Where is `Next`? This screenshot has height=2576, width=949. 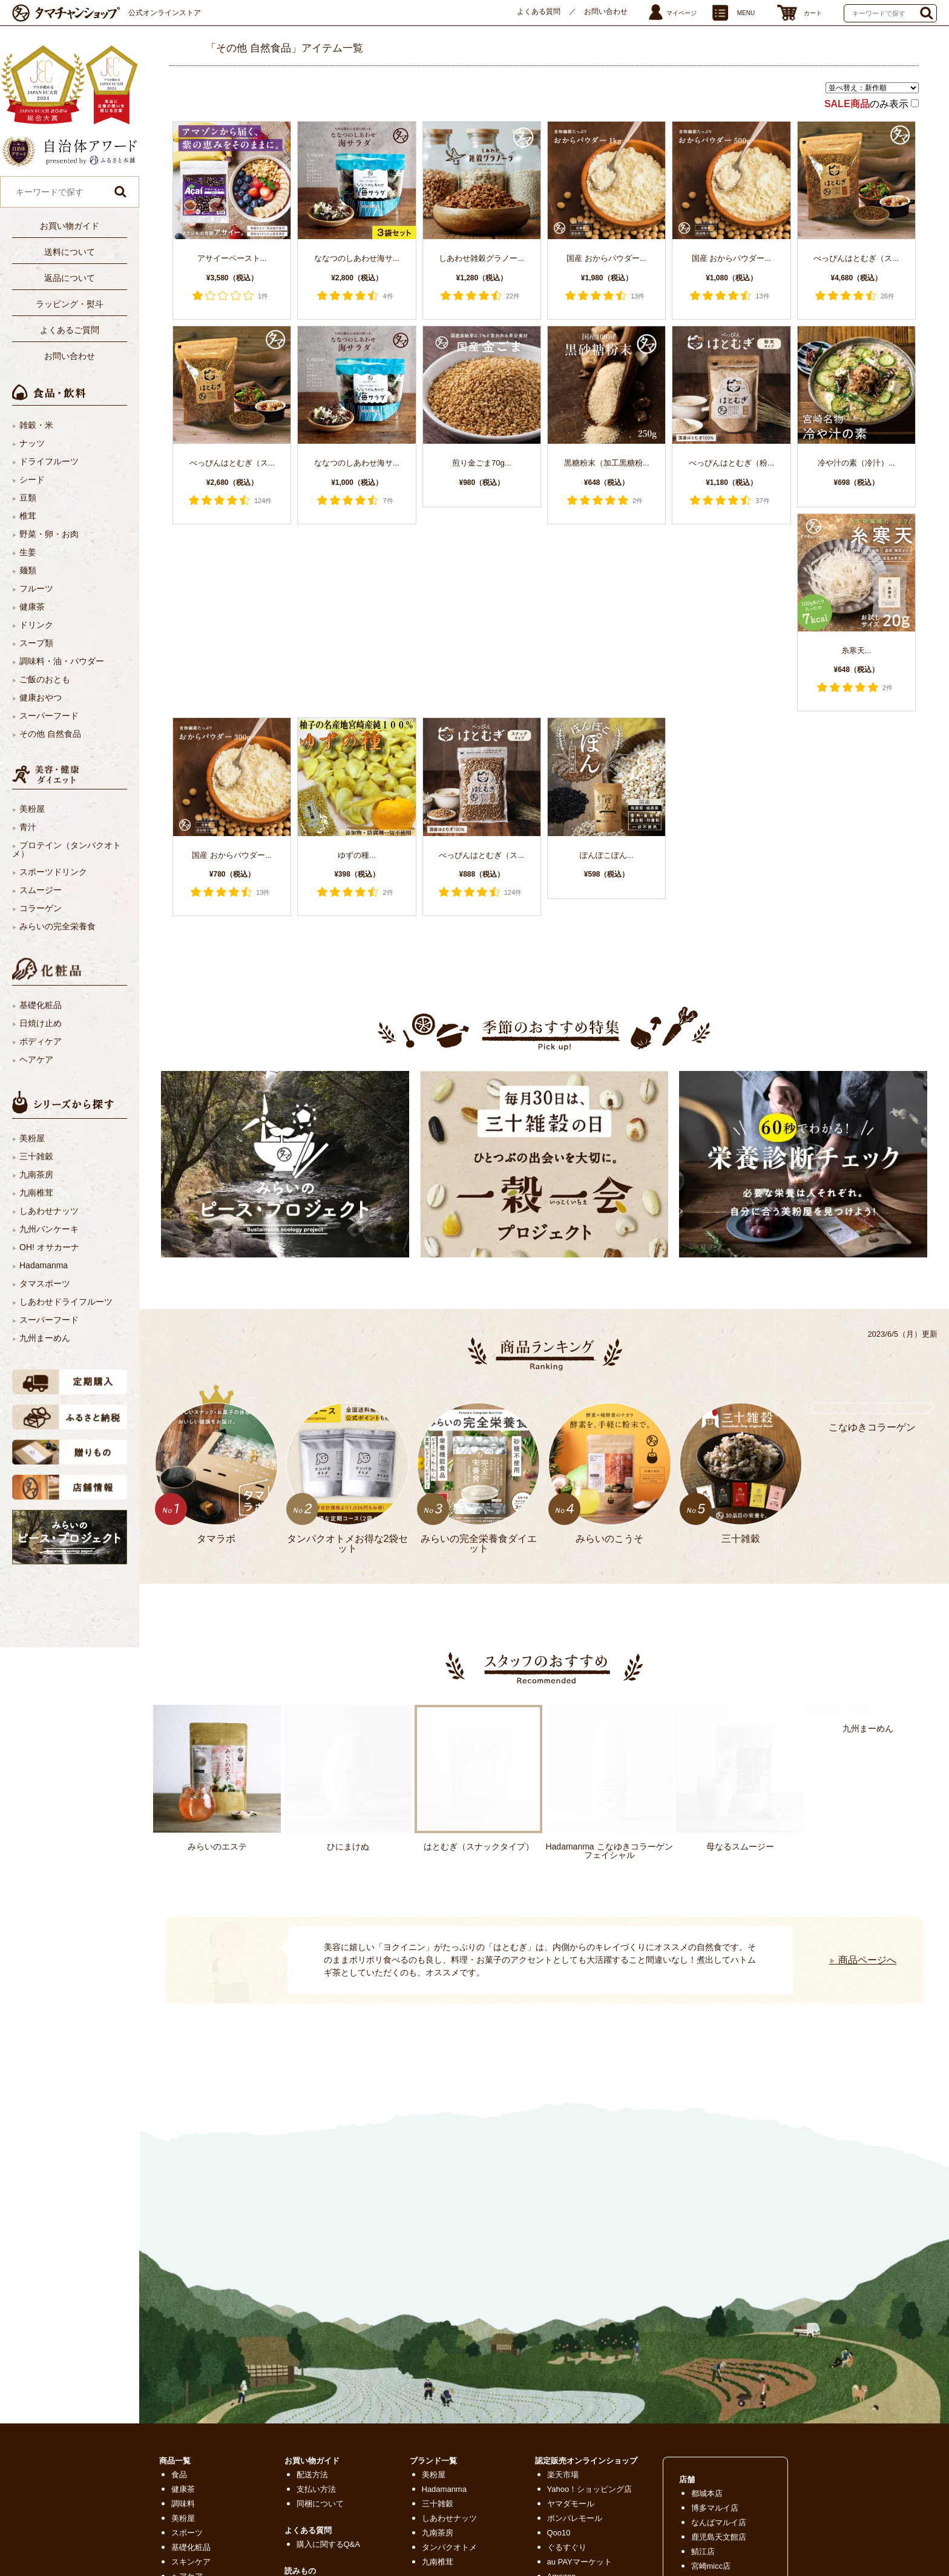 Next is located at coordinates (172, 1945).